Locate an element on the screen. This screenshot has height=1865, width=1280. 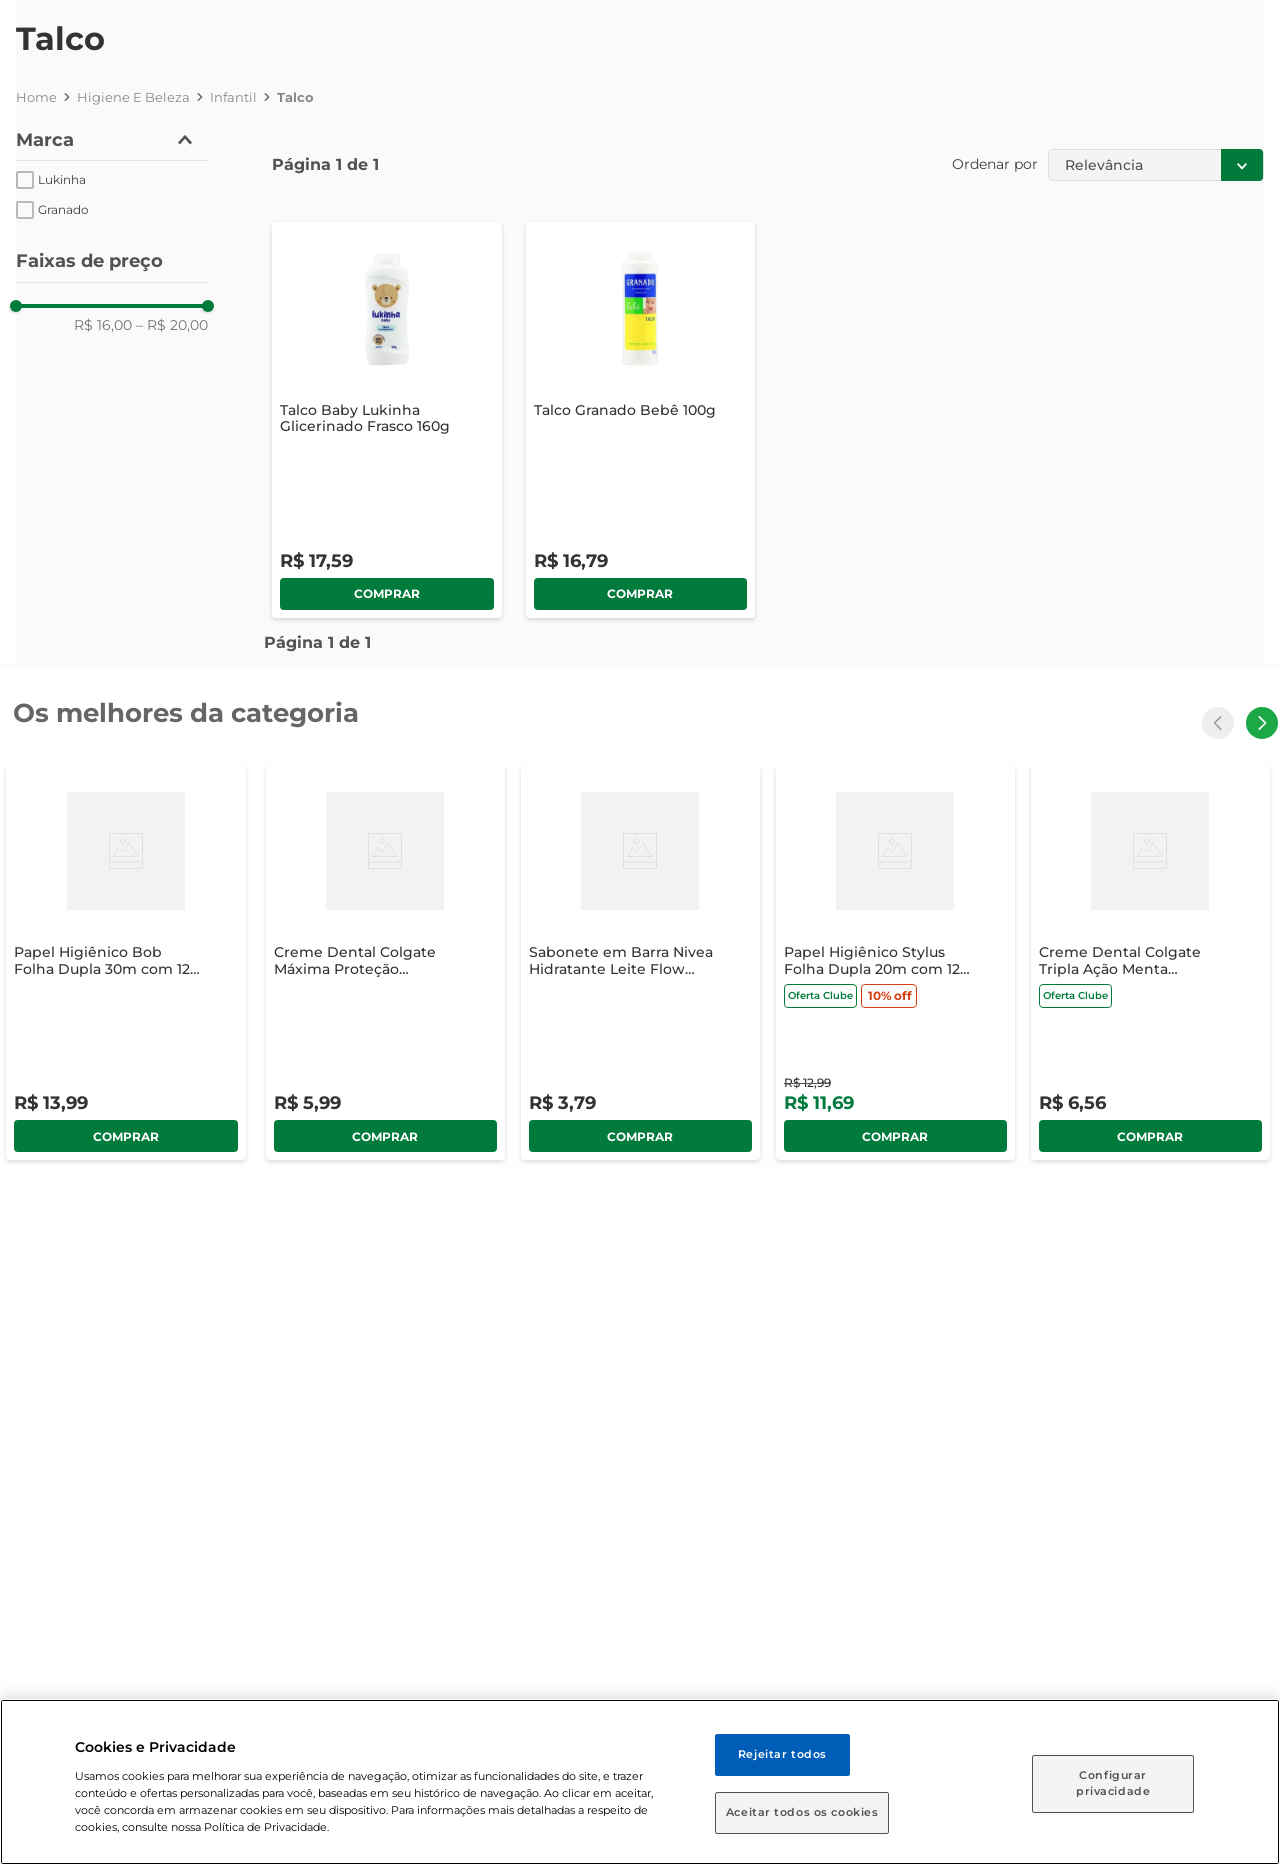
Aceitar todos os cookies is located at coordinates (802, 1812).